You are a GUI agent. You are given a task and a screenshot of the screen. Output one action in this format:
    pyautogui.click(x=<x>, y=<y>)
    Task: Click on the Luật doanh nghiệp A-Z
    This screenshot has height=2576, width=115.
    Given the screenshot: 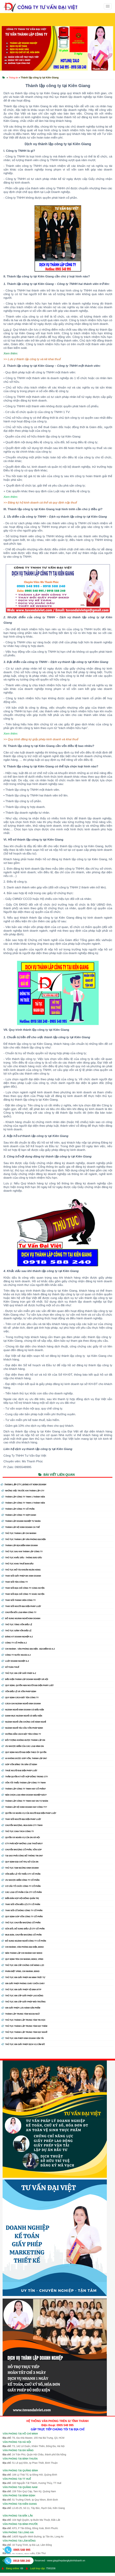 What is the action you would take?
    pyautogui.click(x=15, y=1661)
    